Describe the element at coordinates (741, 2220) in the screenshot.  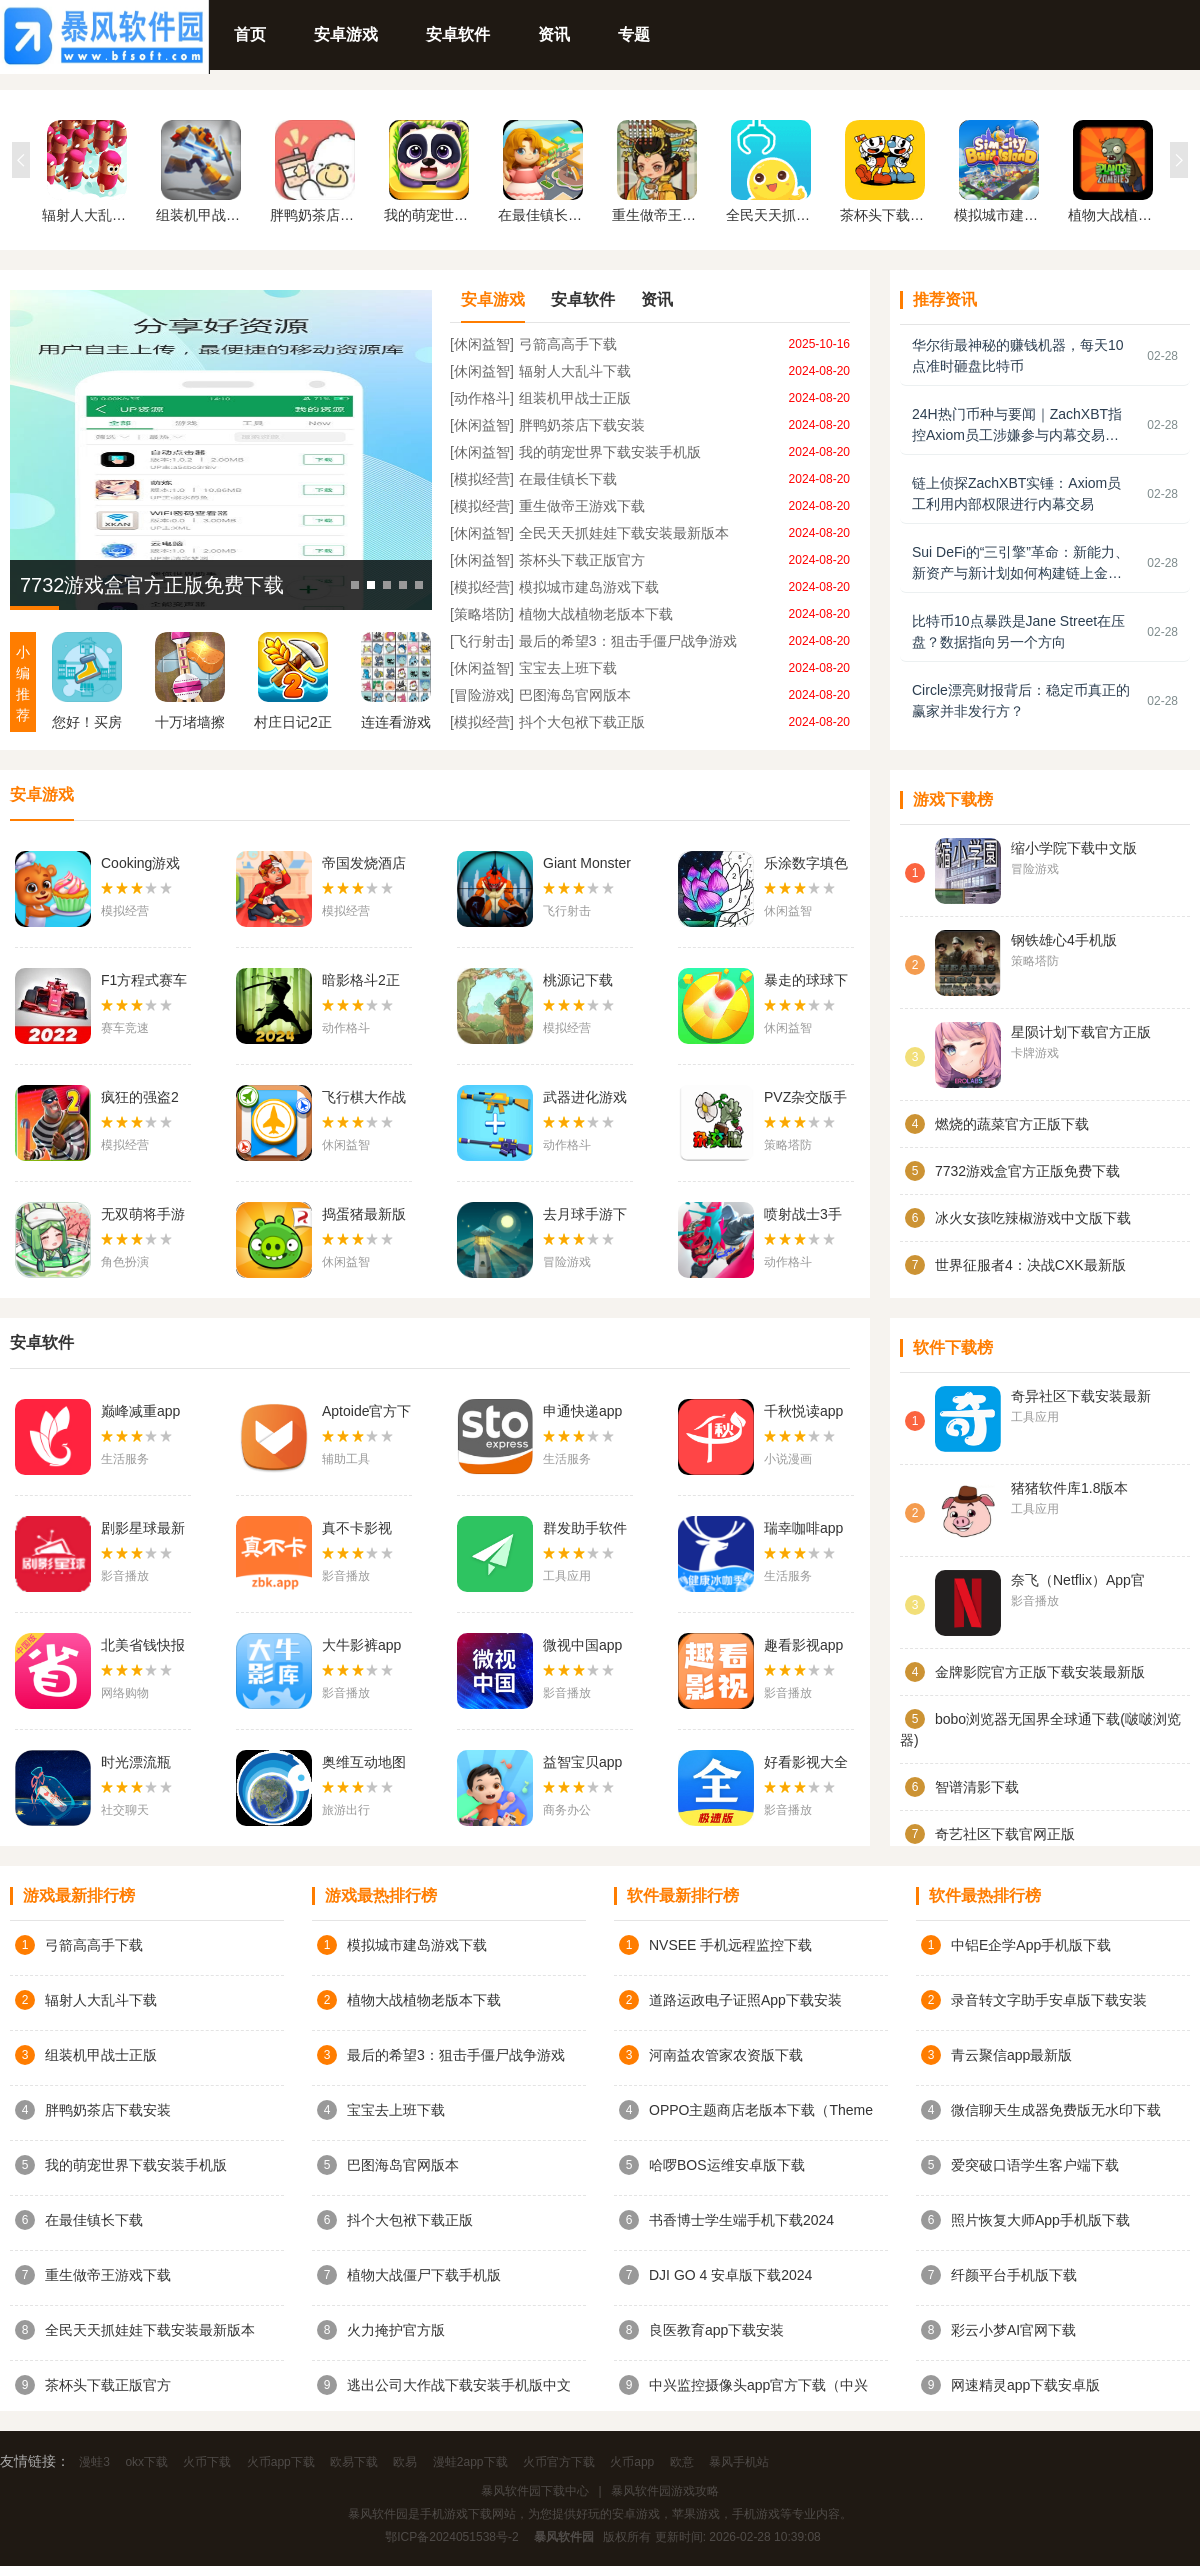
I see `书香博士学生端手机下载2024` at that location.